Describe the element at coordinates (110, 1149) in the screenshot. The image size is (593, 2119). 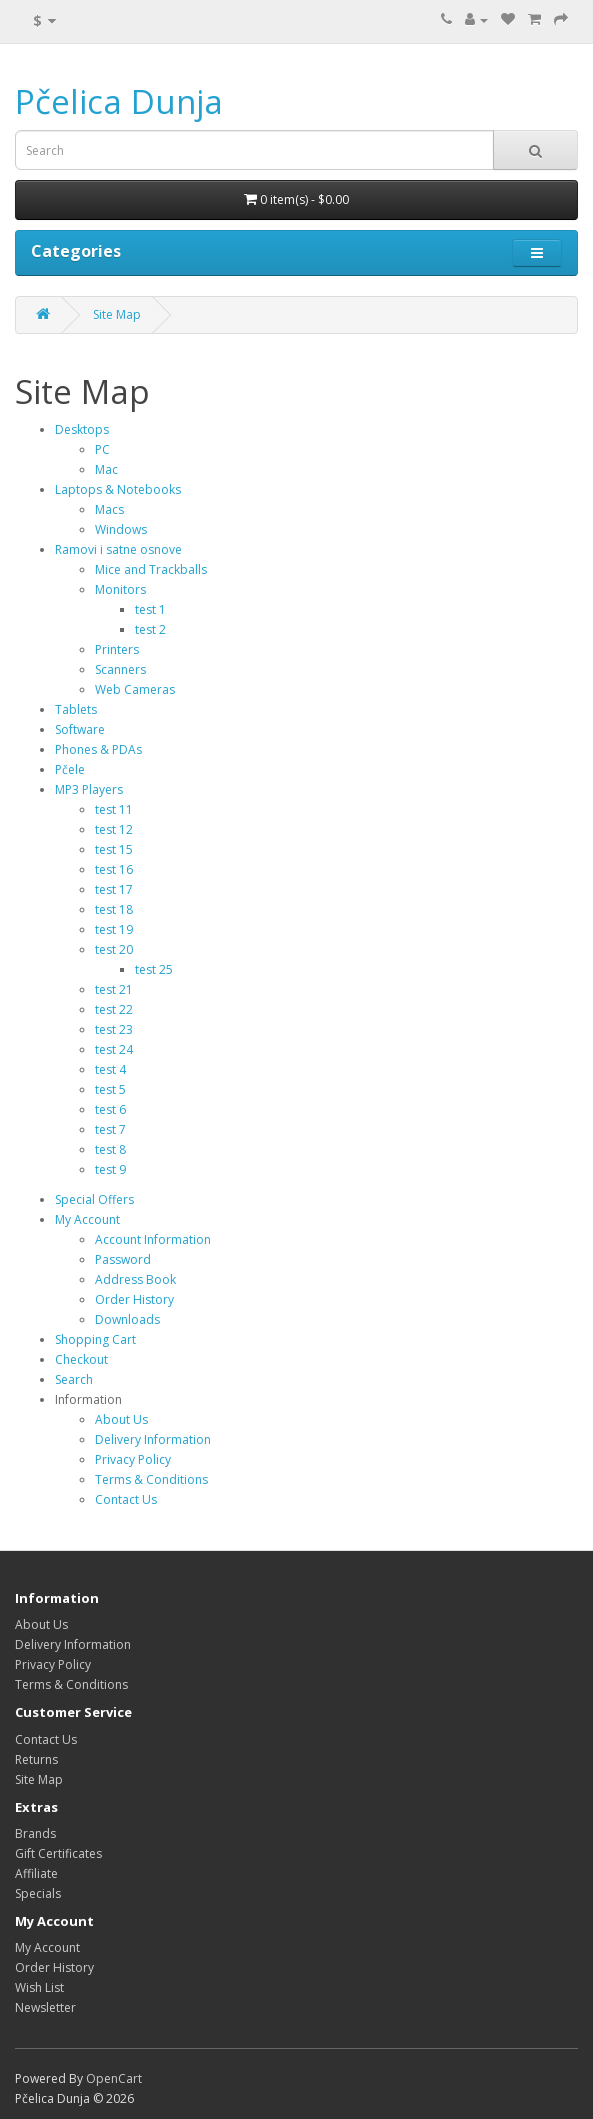
I see `test 8` at that location.